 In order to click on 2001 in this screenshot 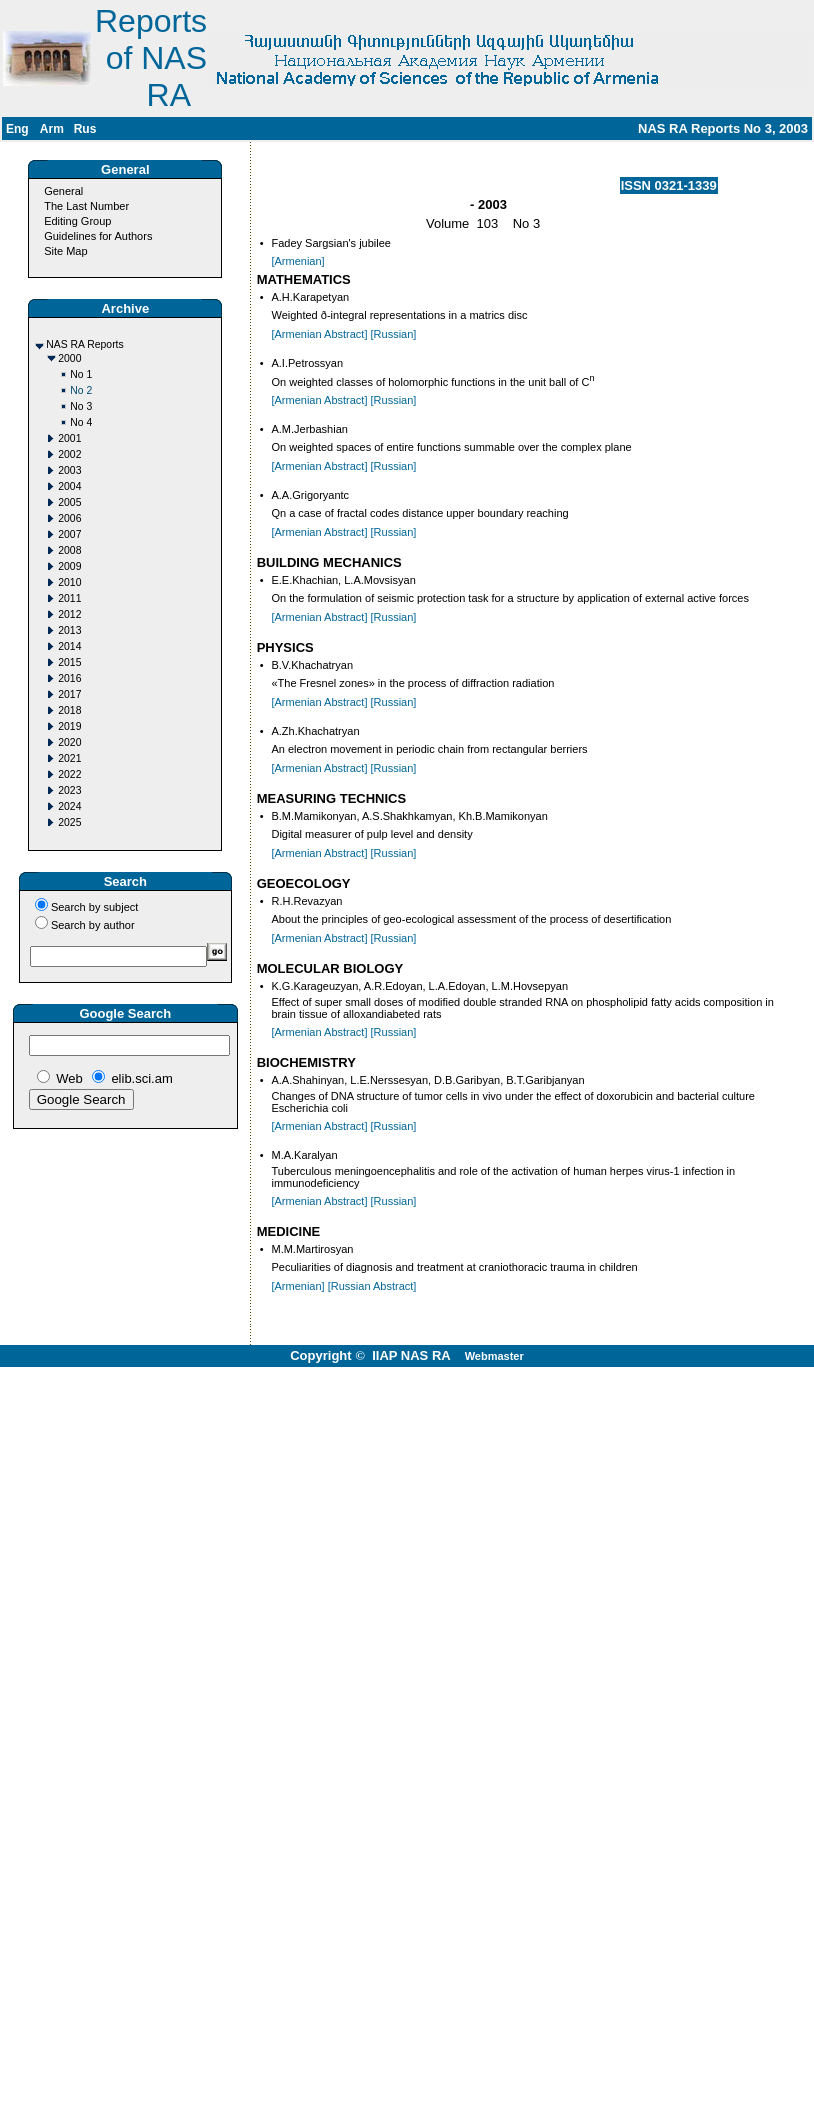, I will do `click(69, 438)`.